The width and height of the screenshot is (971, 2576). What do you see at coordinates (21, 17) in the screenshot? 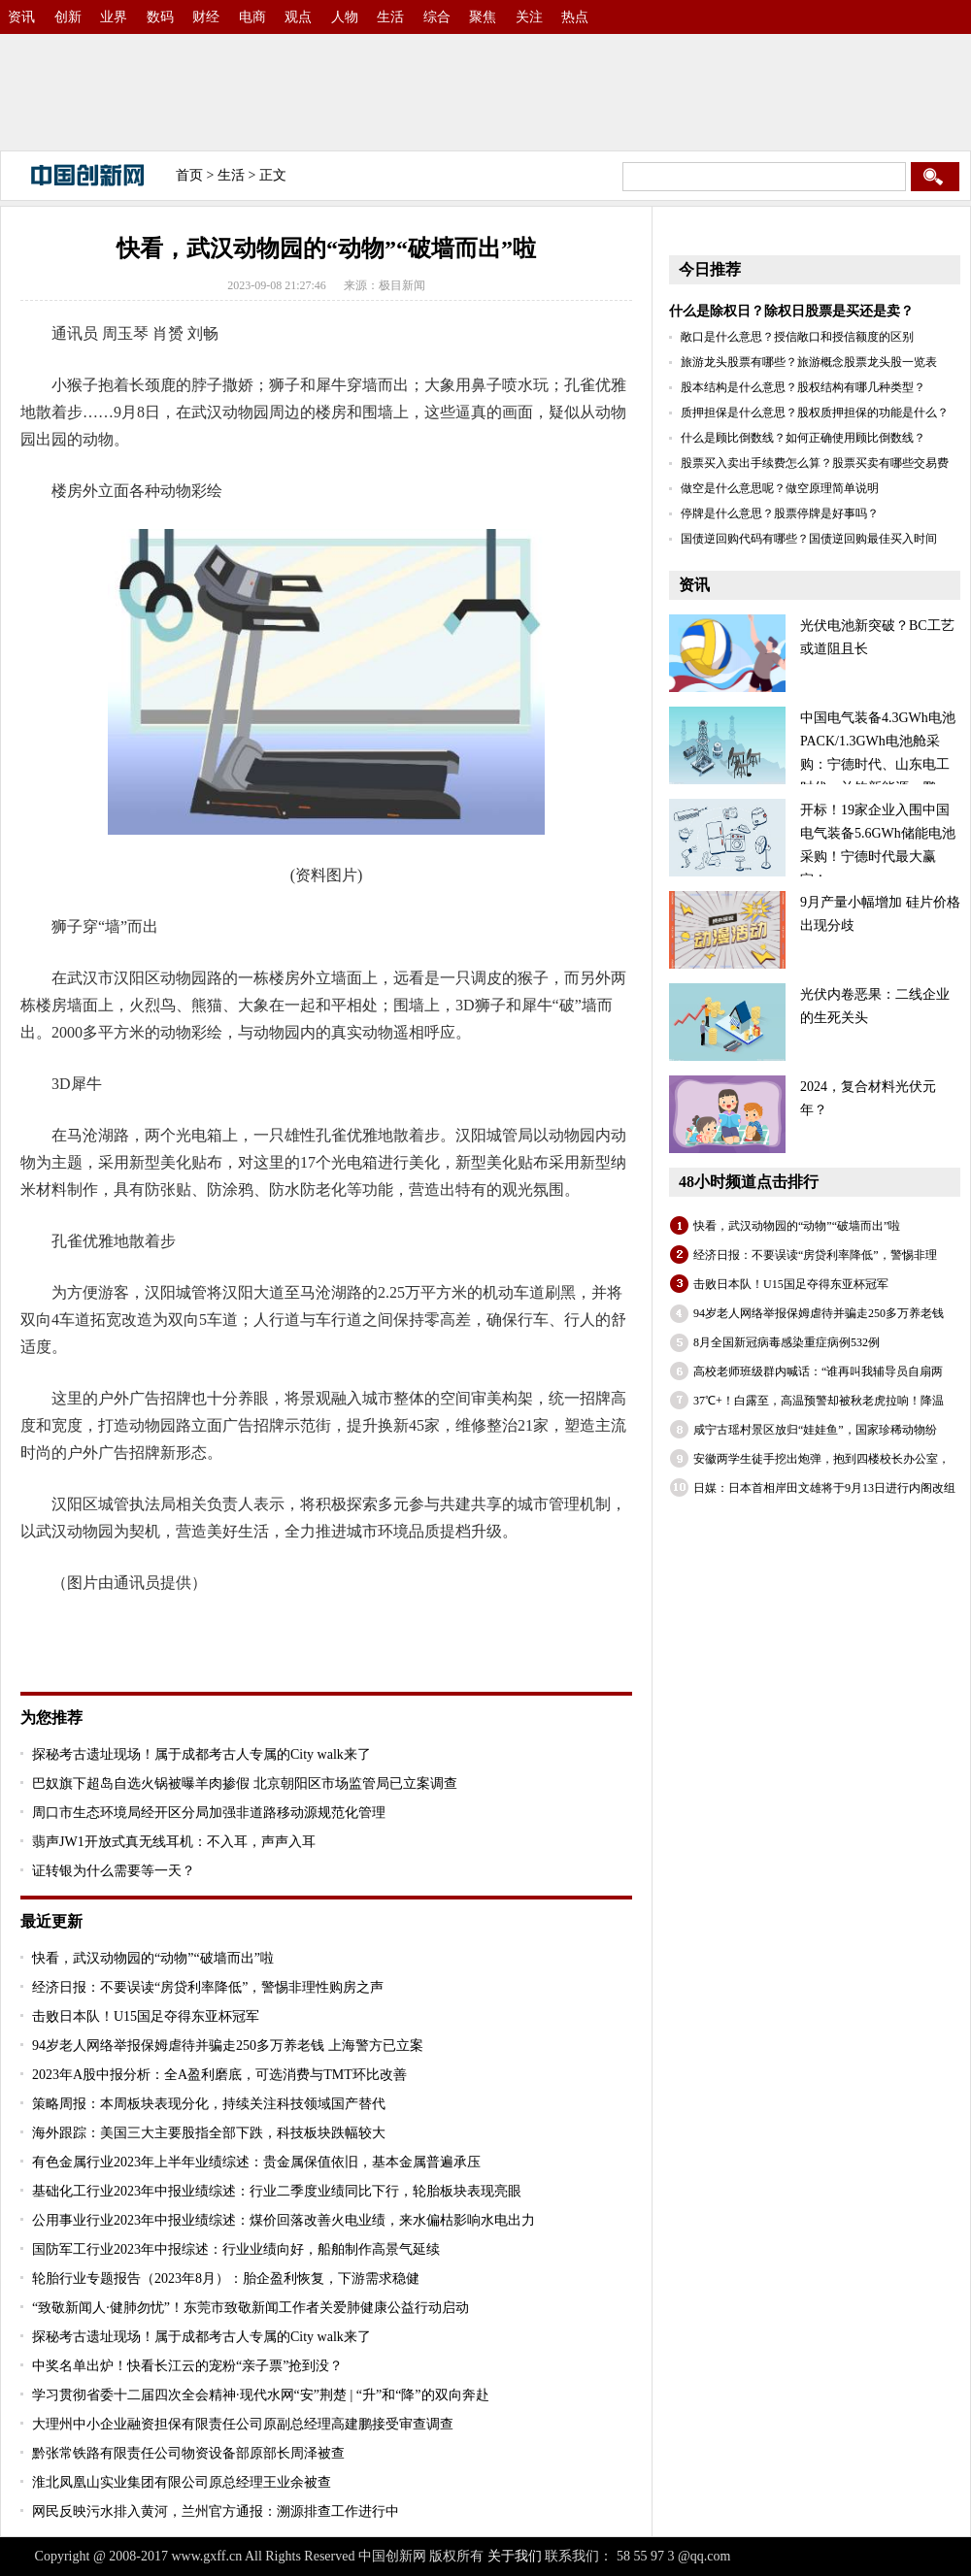
I see `资讯` at bounding box center [21, 17].